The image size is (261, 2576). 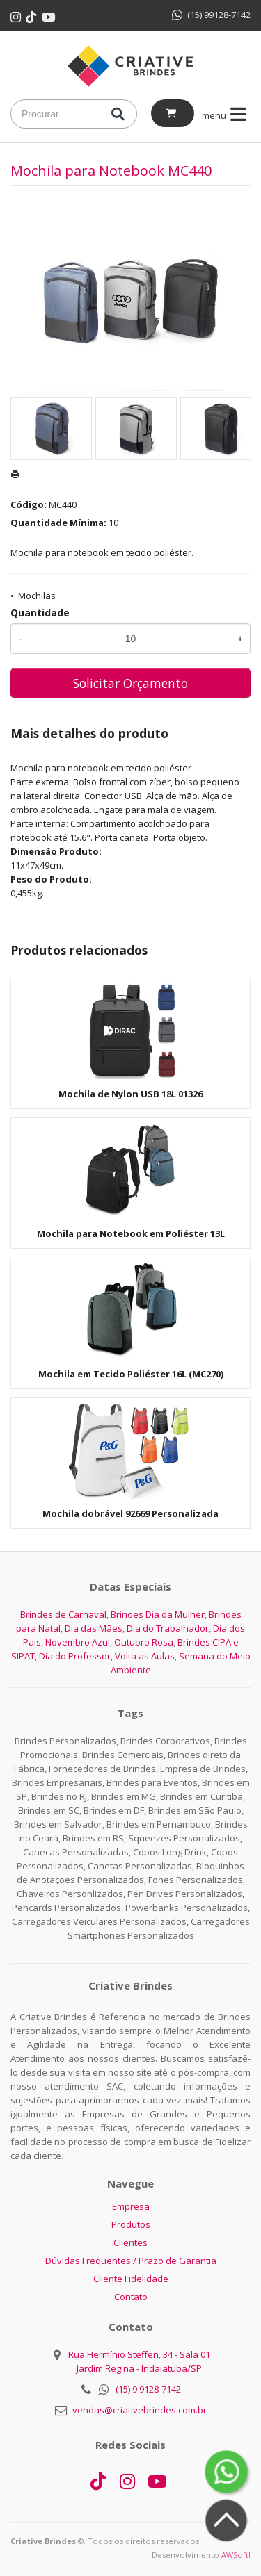 What do you see at coordinates (148, 2389) in the screenshot?
I see `(15) 9 9128-7142` at bounding box center [148, 2389].